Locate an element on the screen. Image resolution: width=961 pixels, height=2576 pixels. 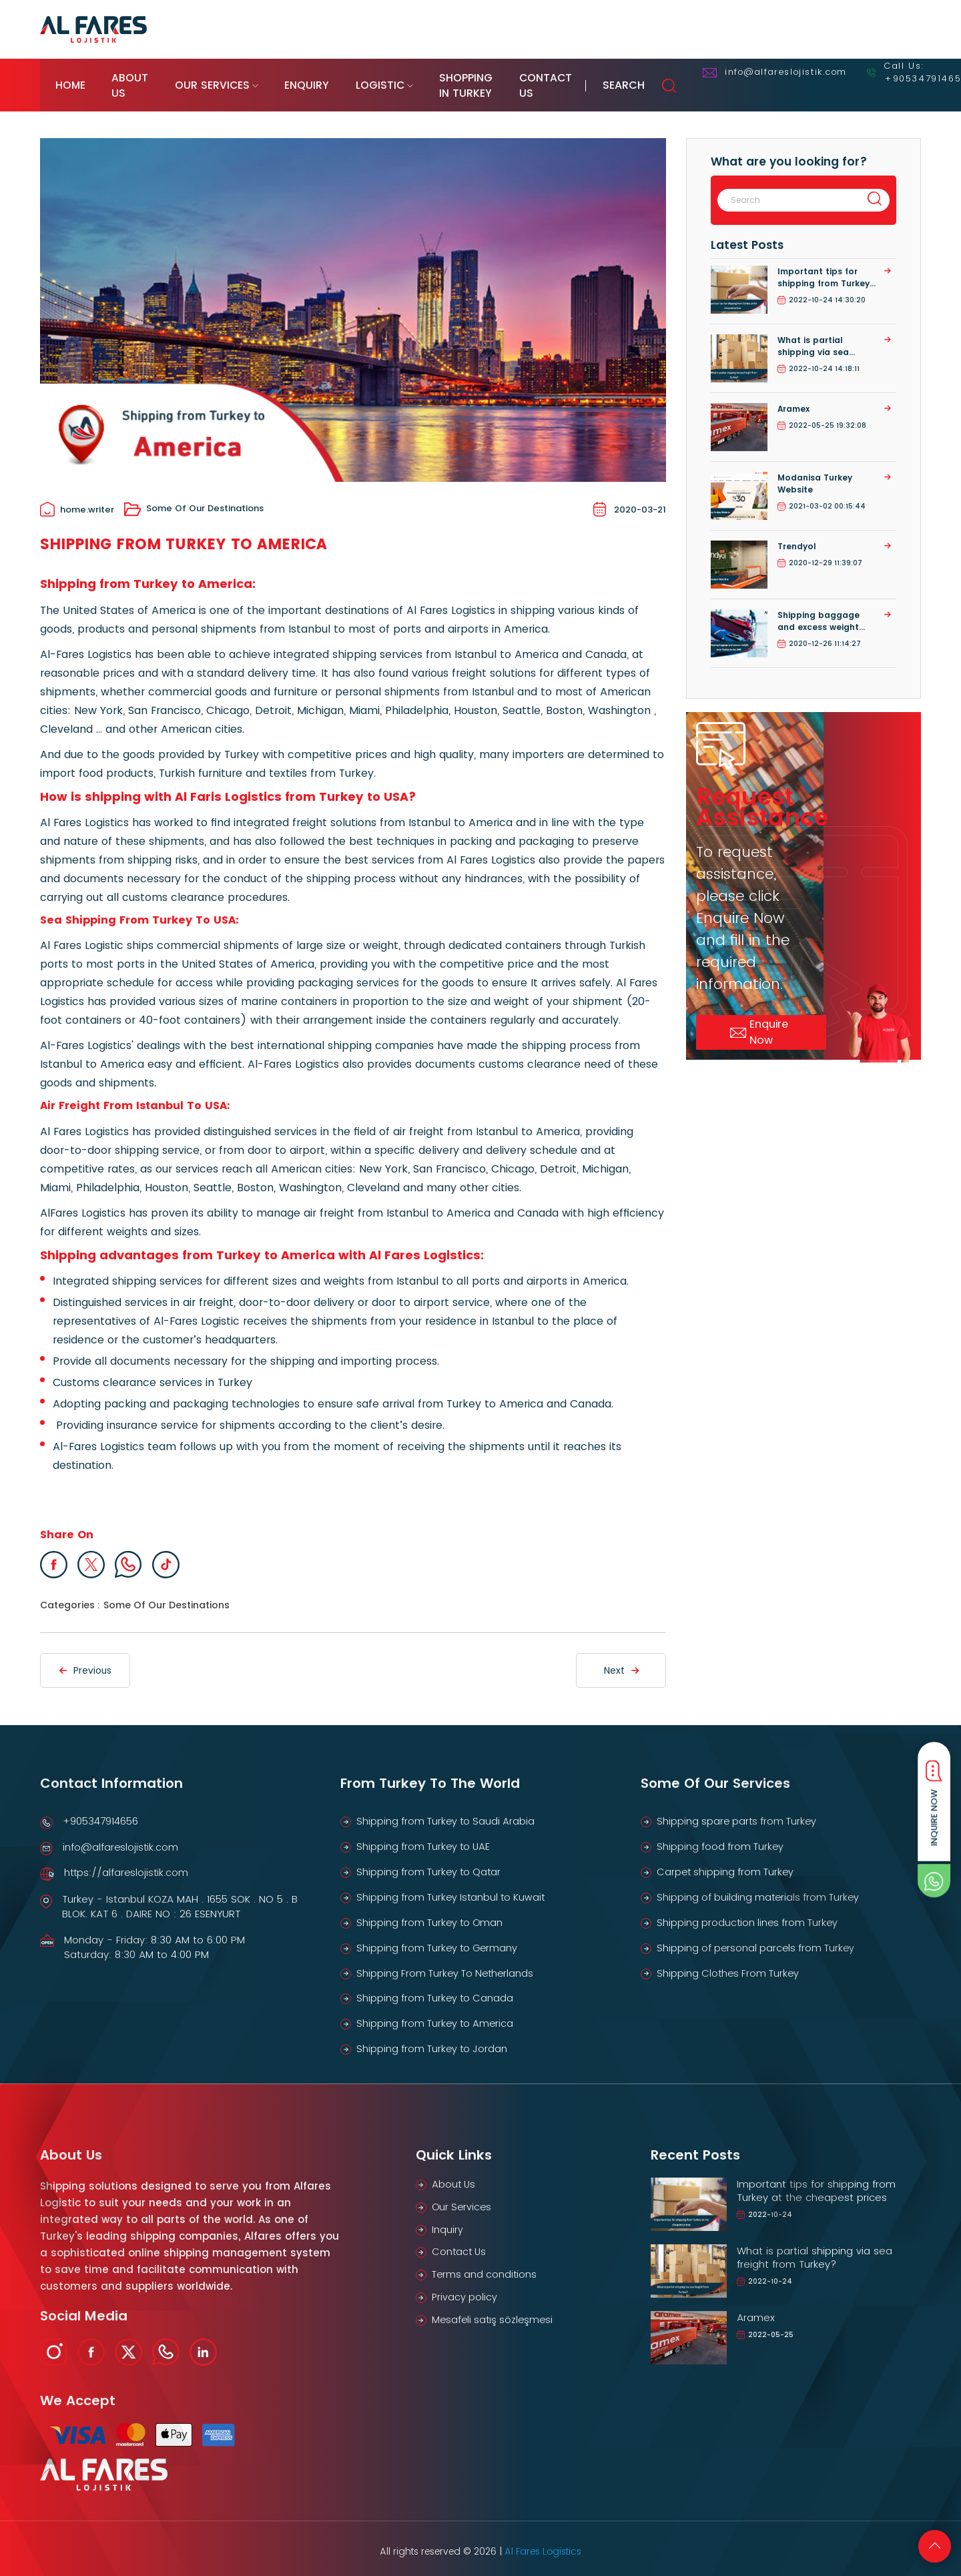
Shipping from Turkey to America is located at coordinates (437, 2016).